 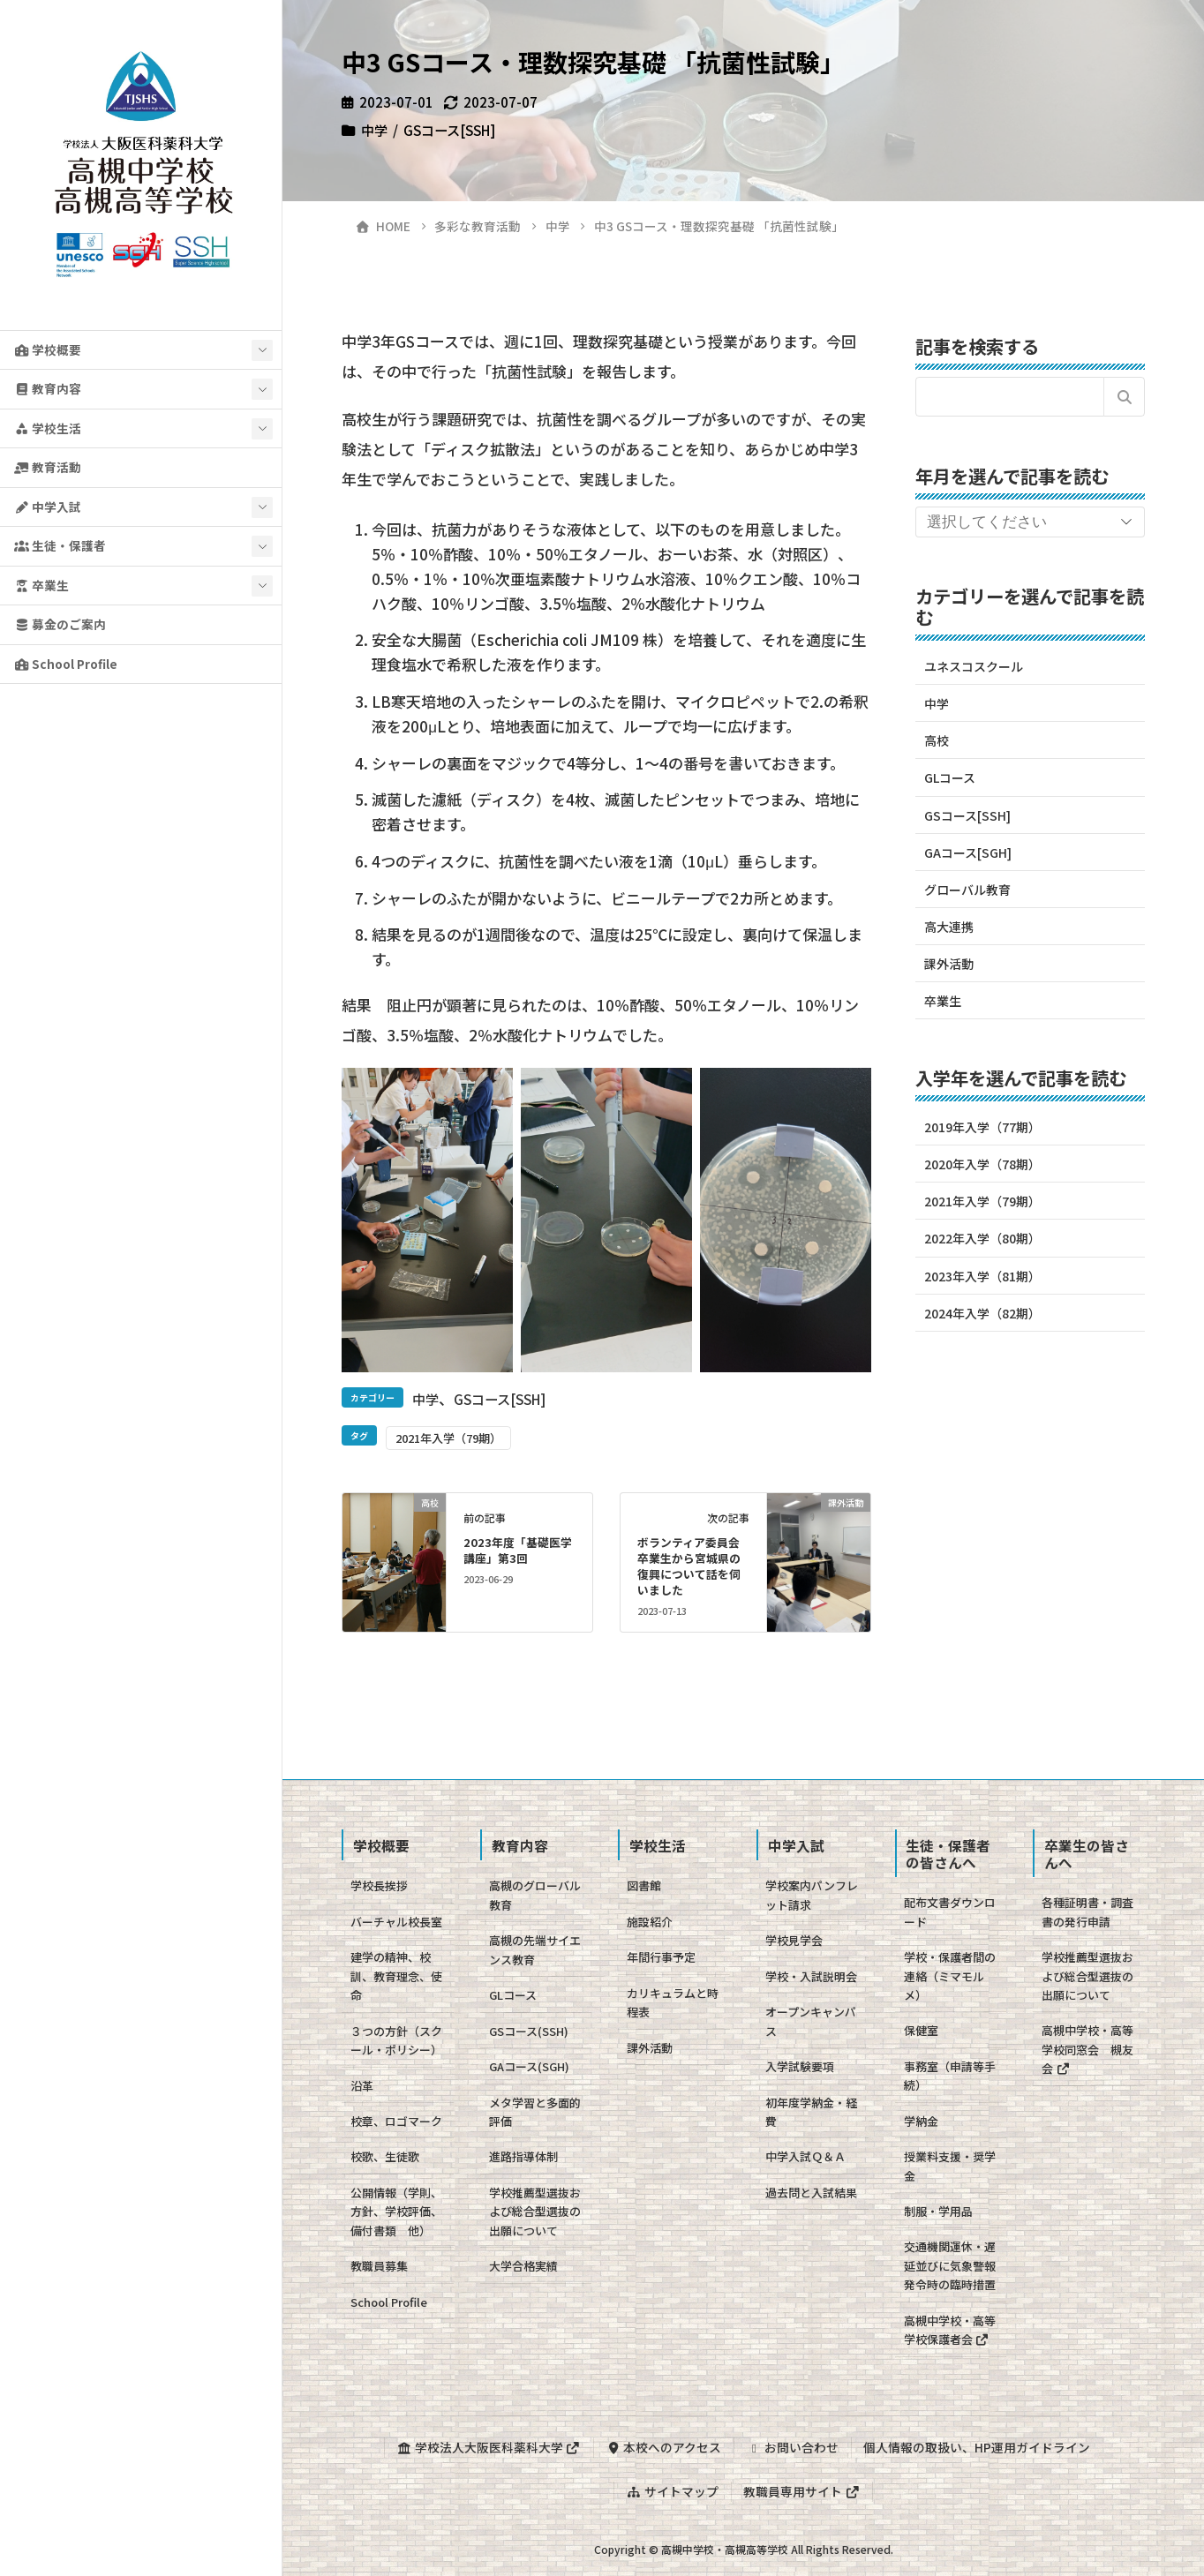 I want to click on グローバル教育, so click(x=967, y=889).